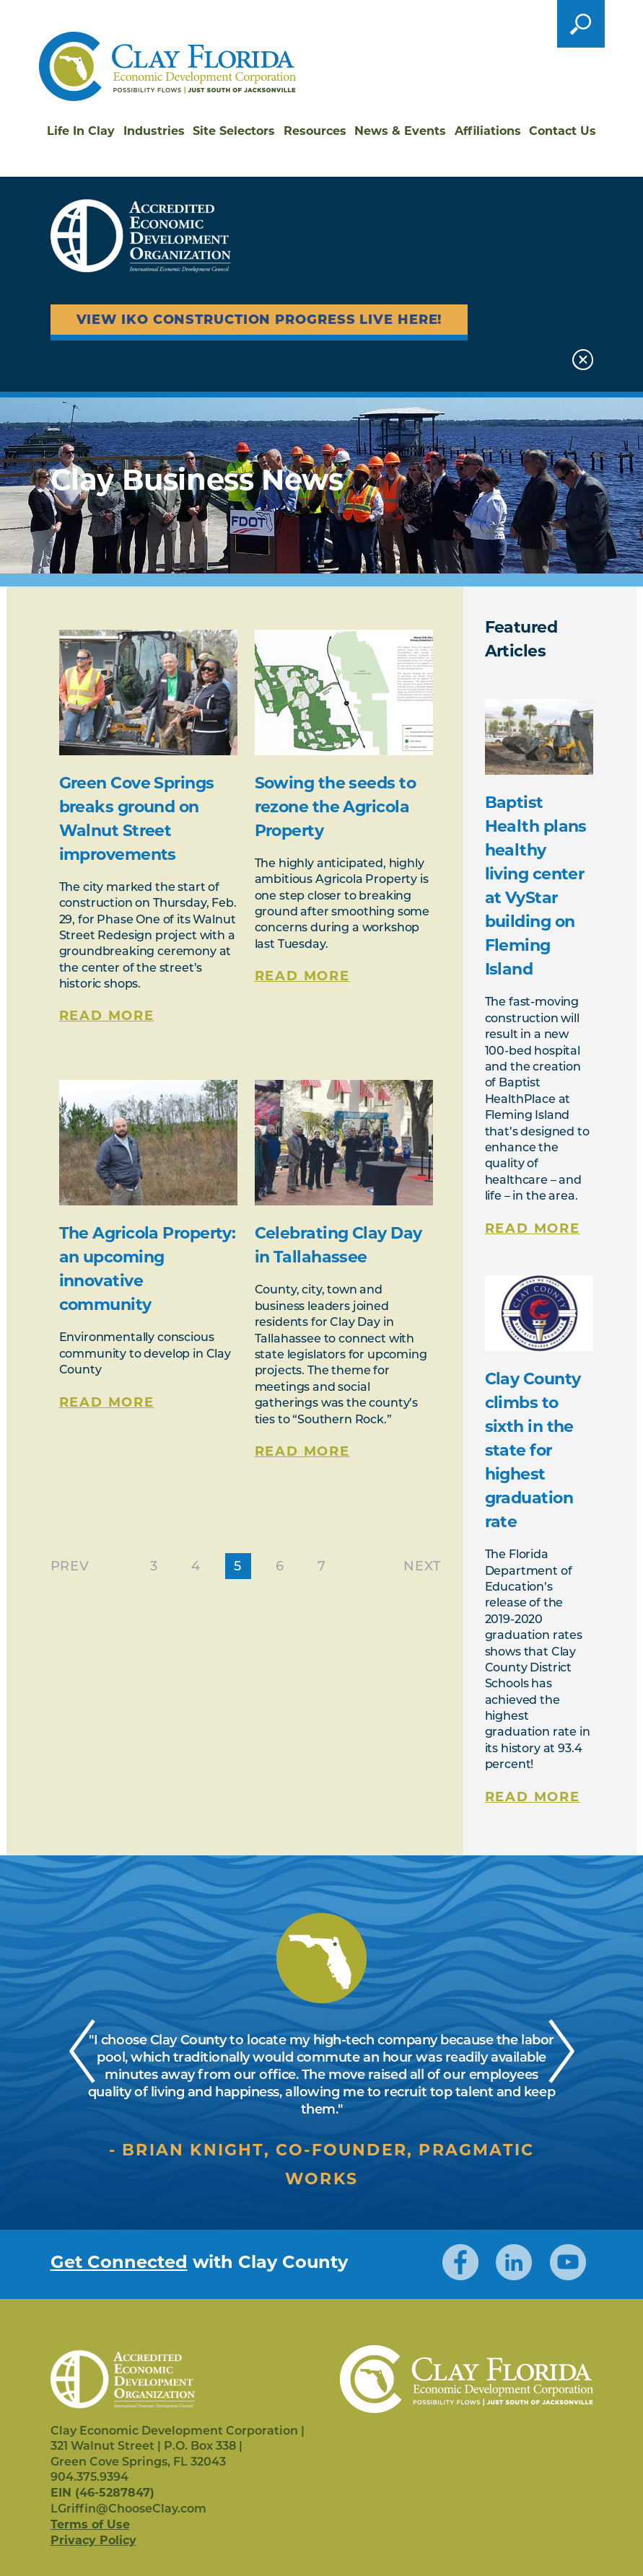 The width and height of the screenshot is (643, 2576). What do you see at coordinates (167, 66) in the screenshot?
I see `Clay Florida Economic Development Corporation` at bounding box center [167, 66].